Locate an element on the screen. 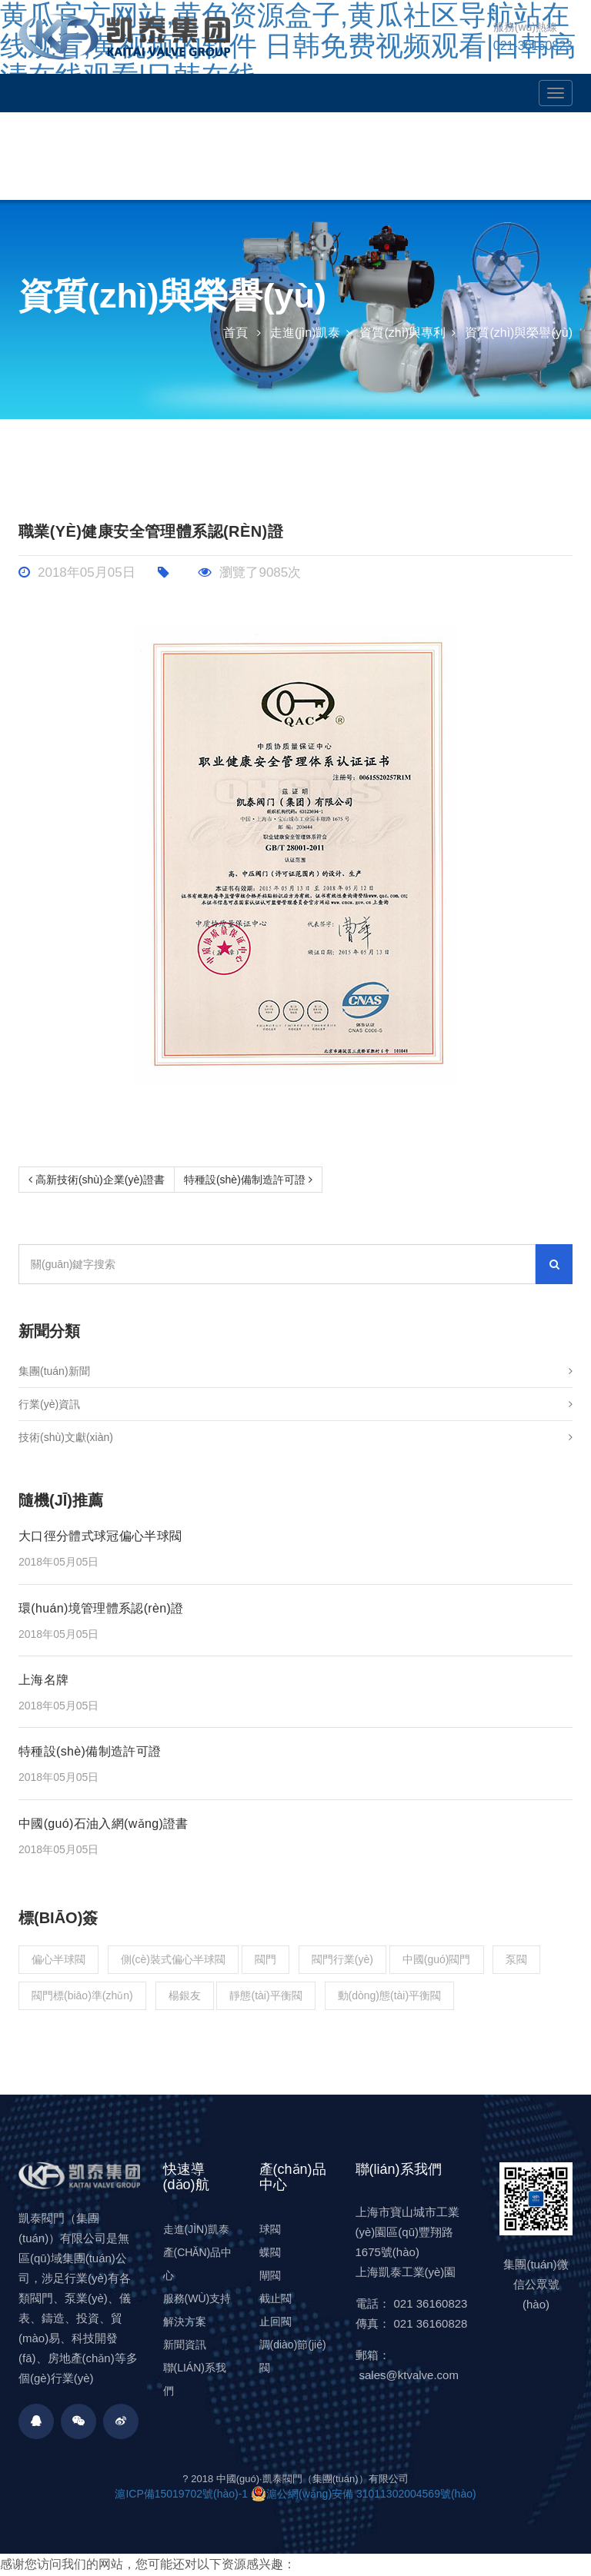 This screenshot has height=2576, width=591. 蝶閥 is located at coordinates (270, 2252).